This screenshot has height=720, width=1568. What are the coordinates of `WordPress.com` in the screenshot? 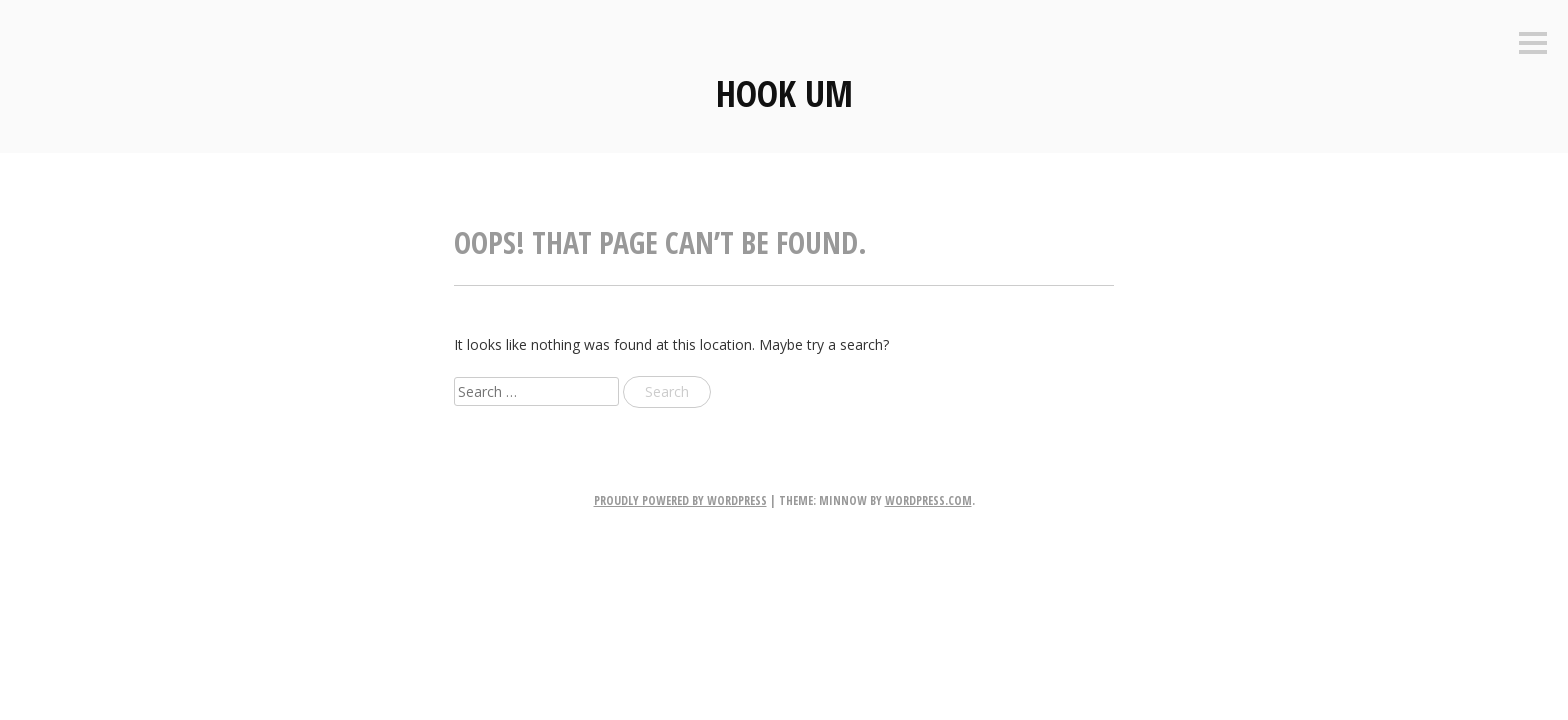 It's located at (928, 500).